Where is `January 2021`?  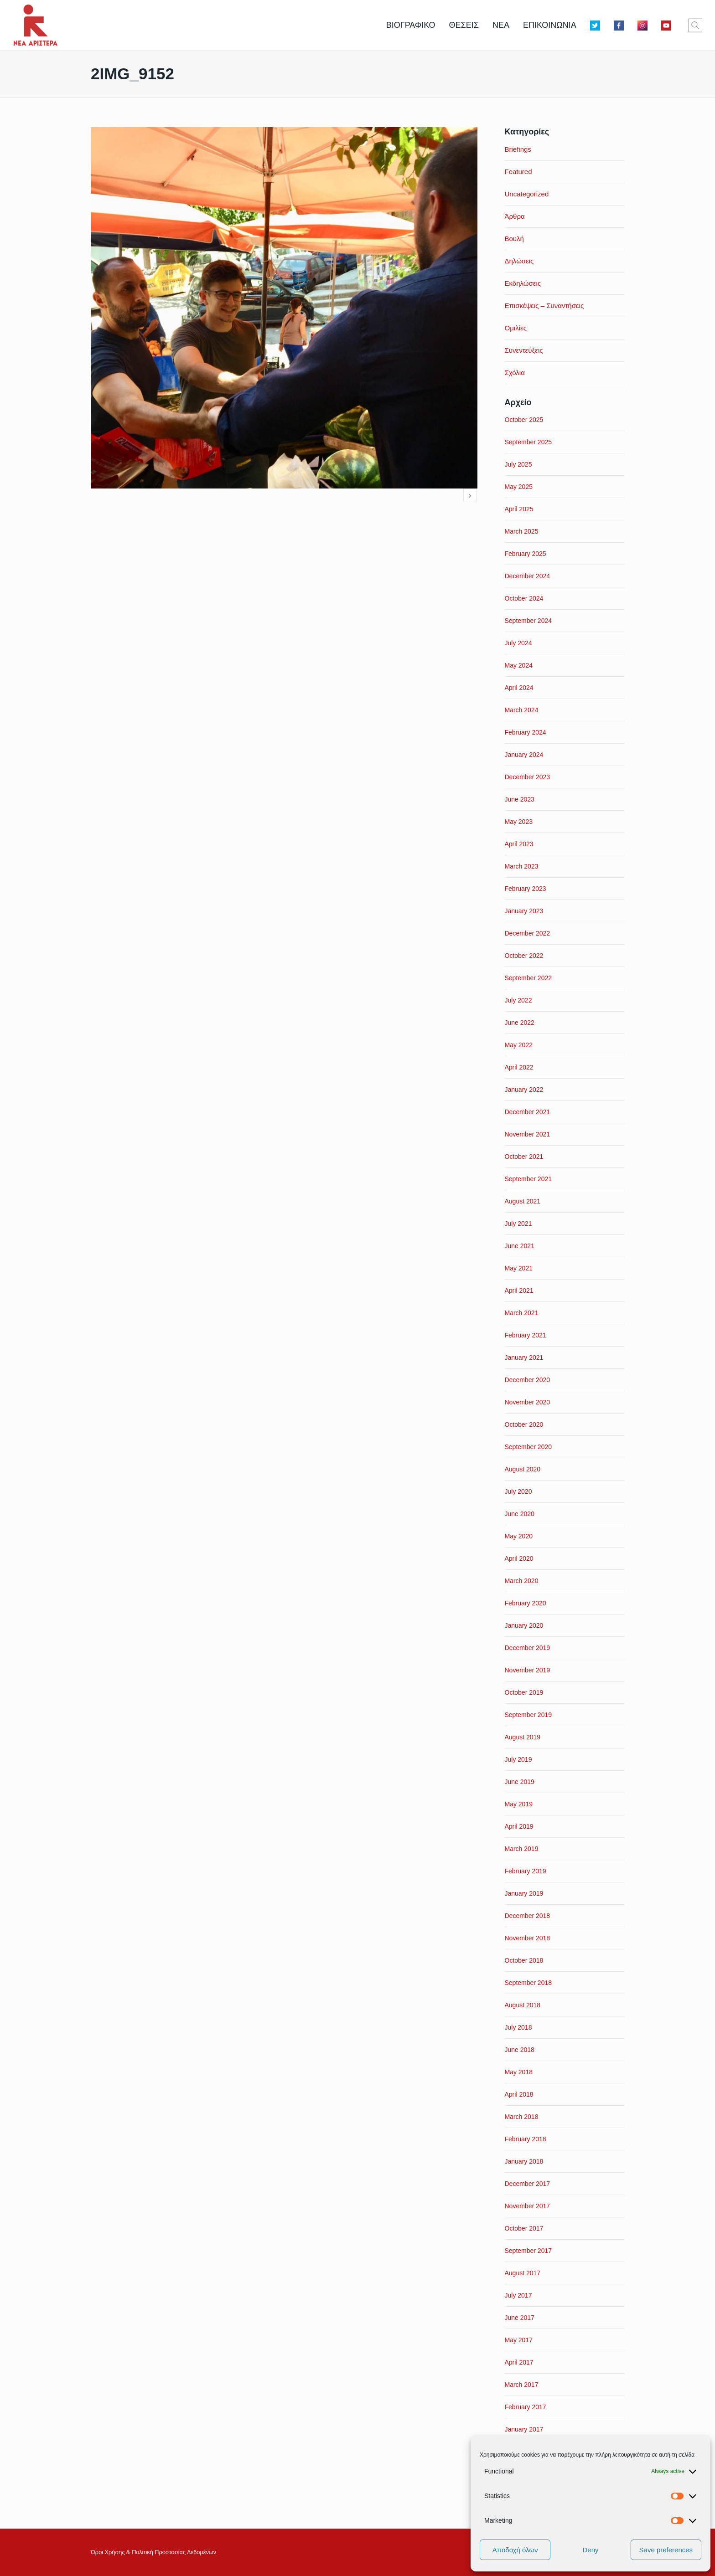
January 2021 is located at coordinates (524, 1357).